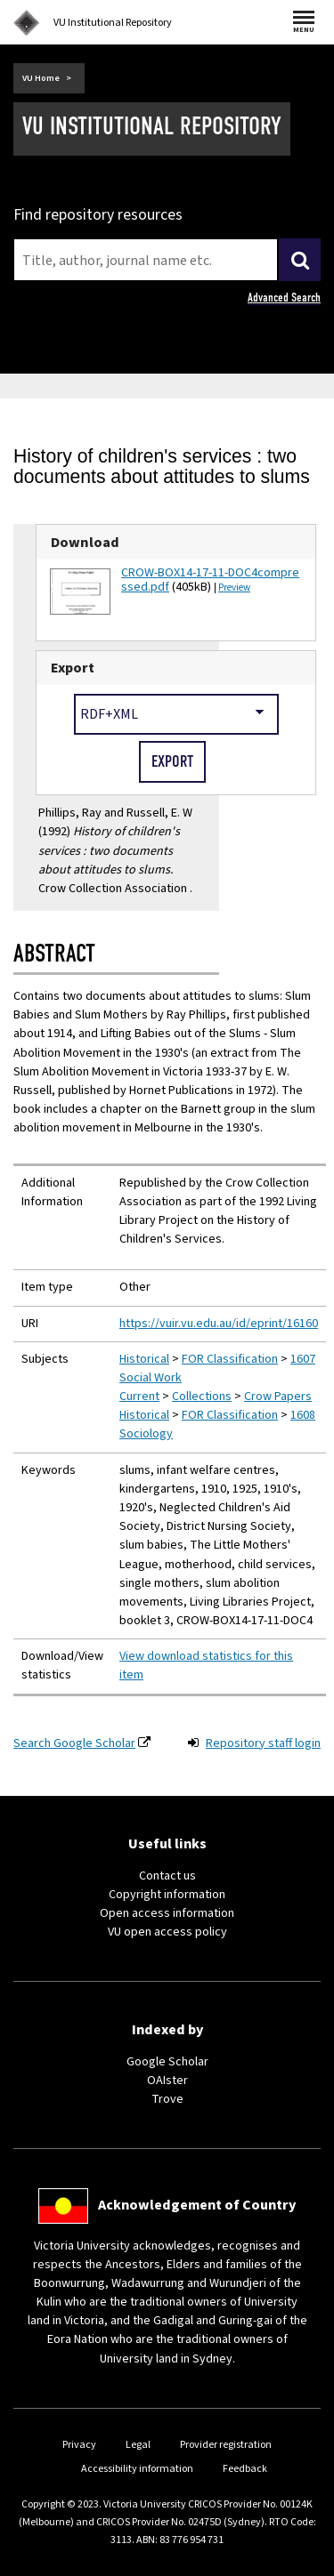 The height and width of the screenshot is (2576, 334). I want to click on Open access information, so click(167, 1913).